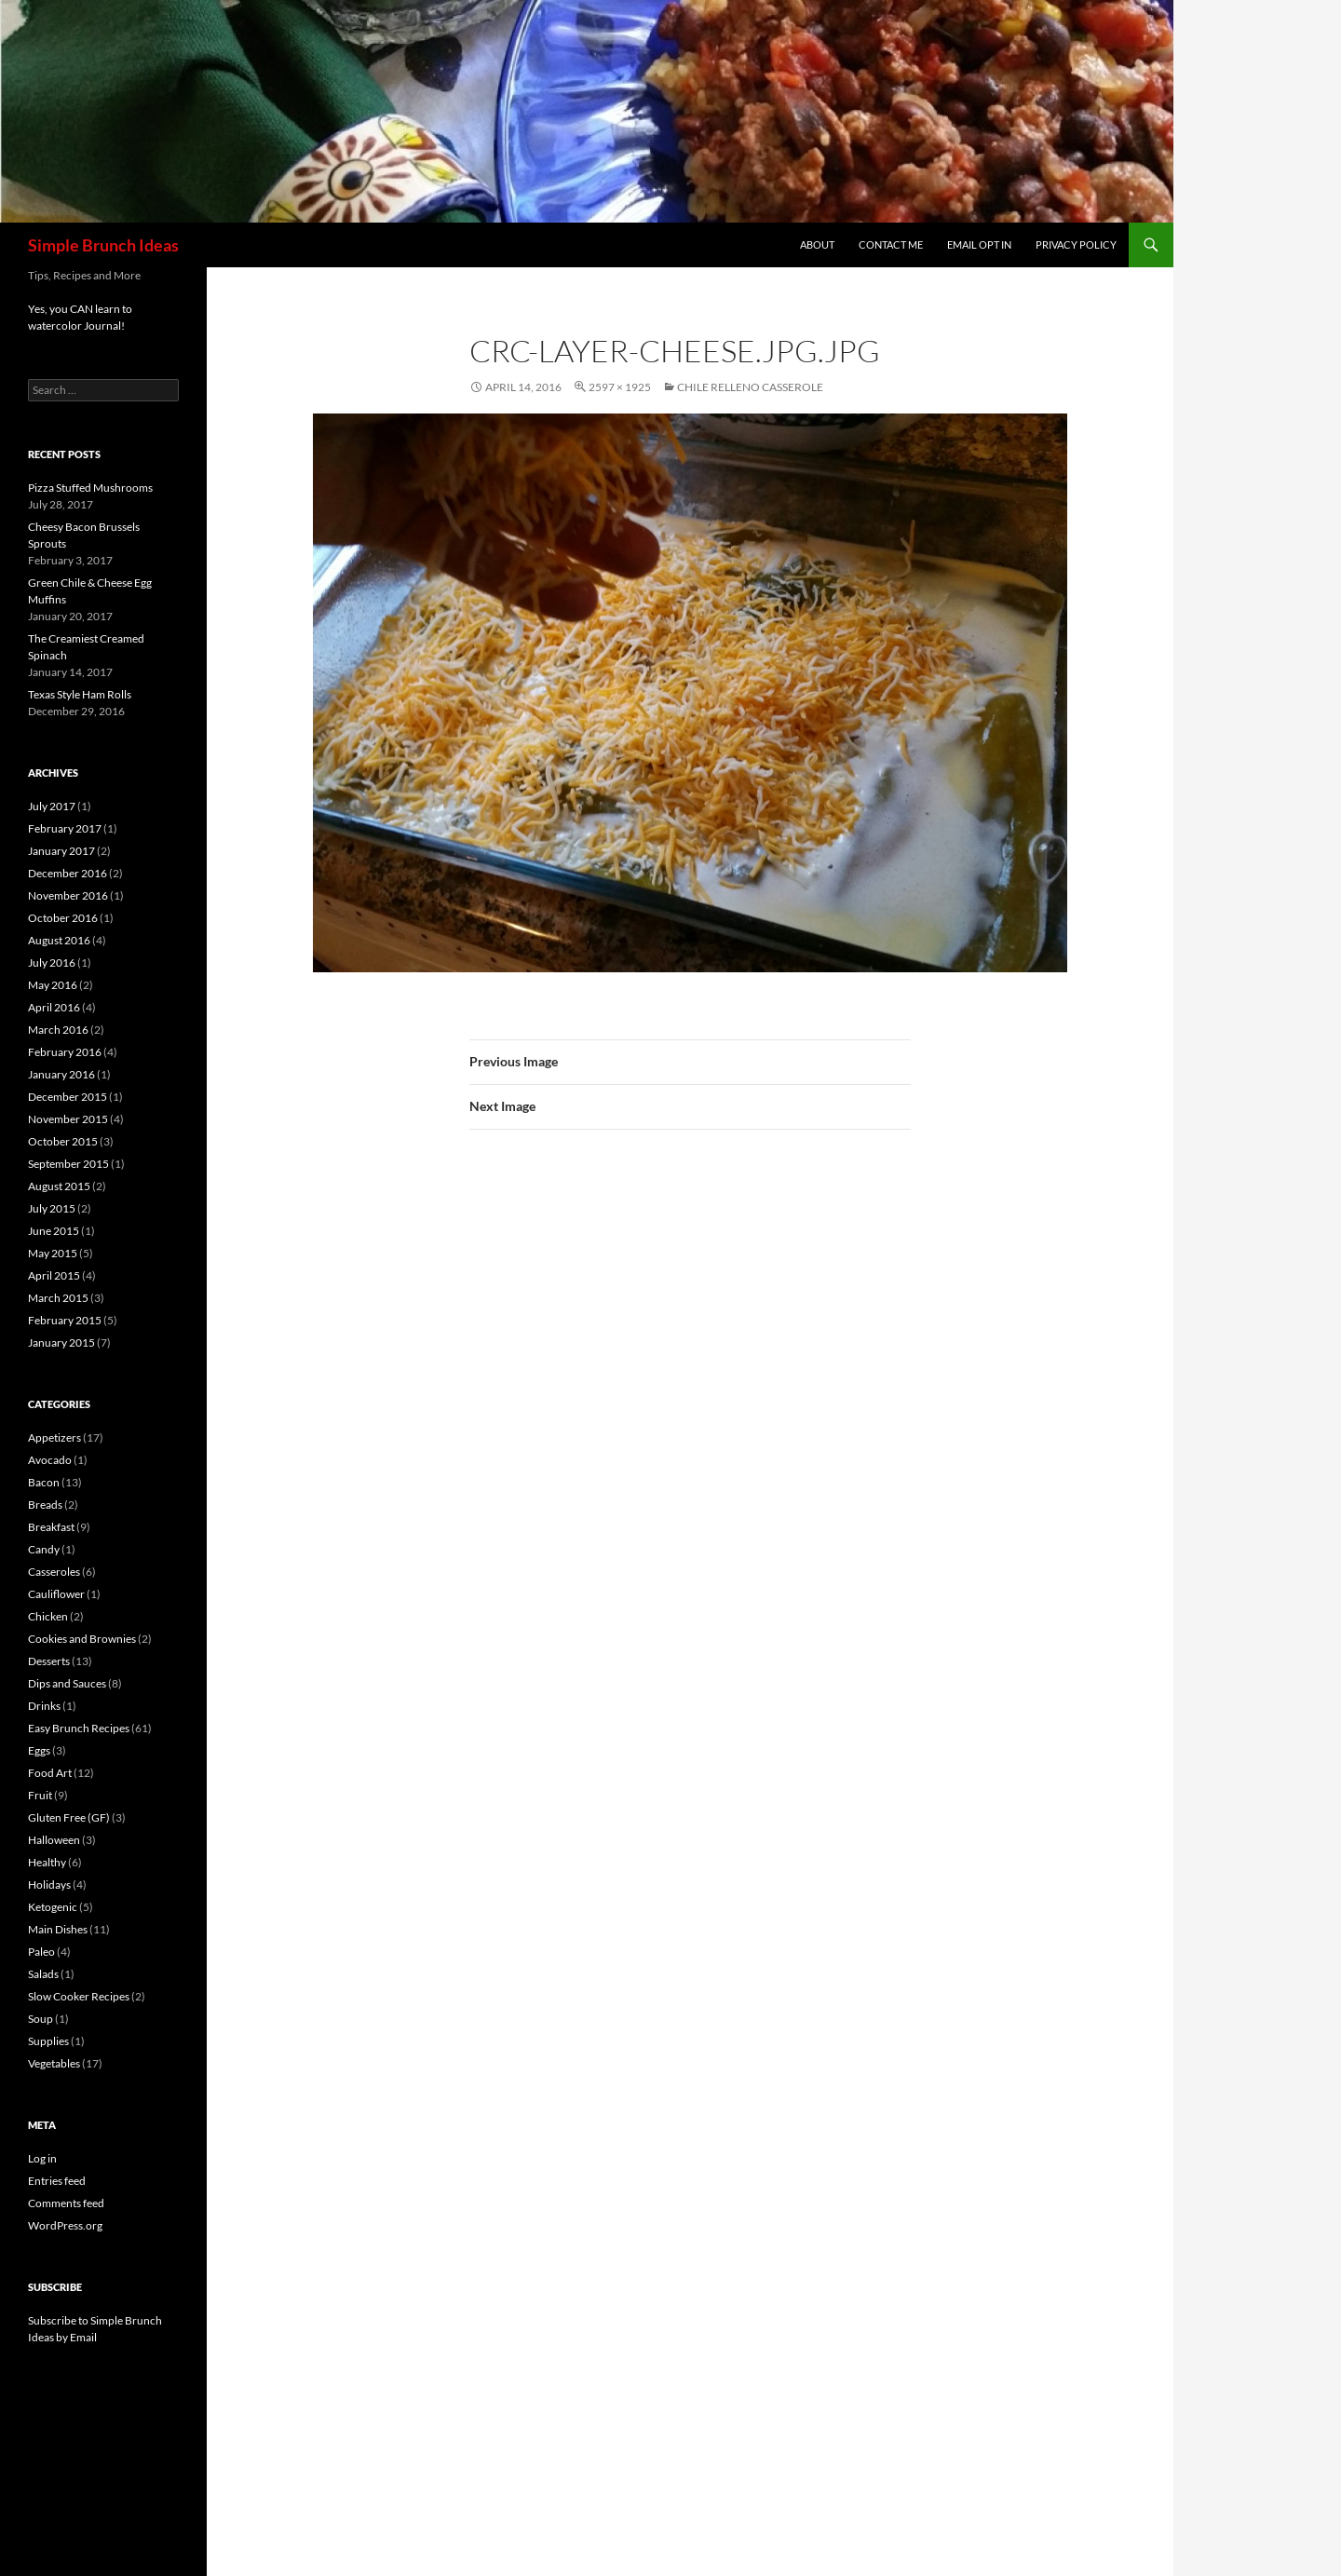  What do you see at coordinates (51, 1527) in the screenshot?
I see `Breakfast` at bounding box center [51, 1527].